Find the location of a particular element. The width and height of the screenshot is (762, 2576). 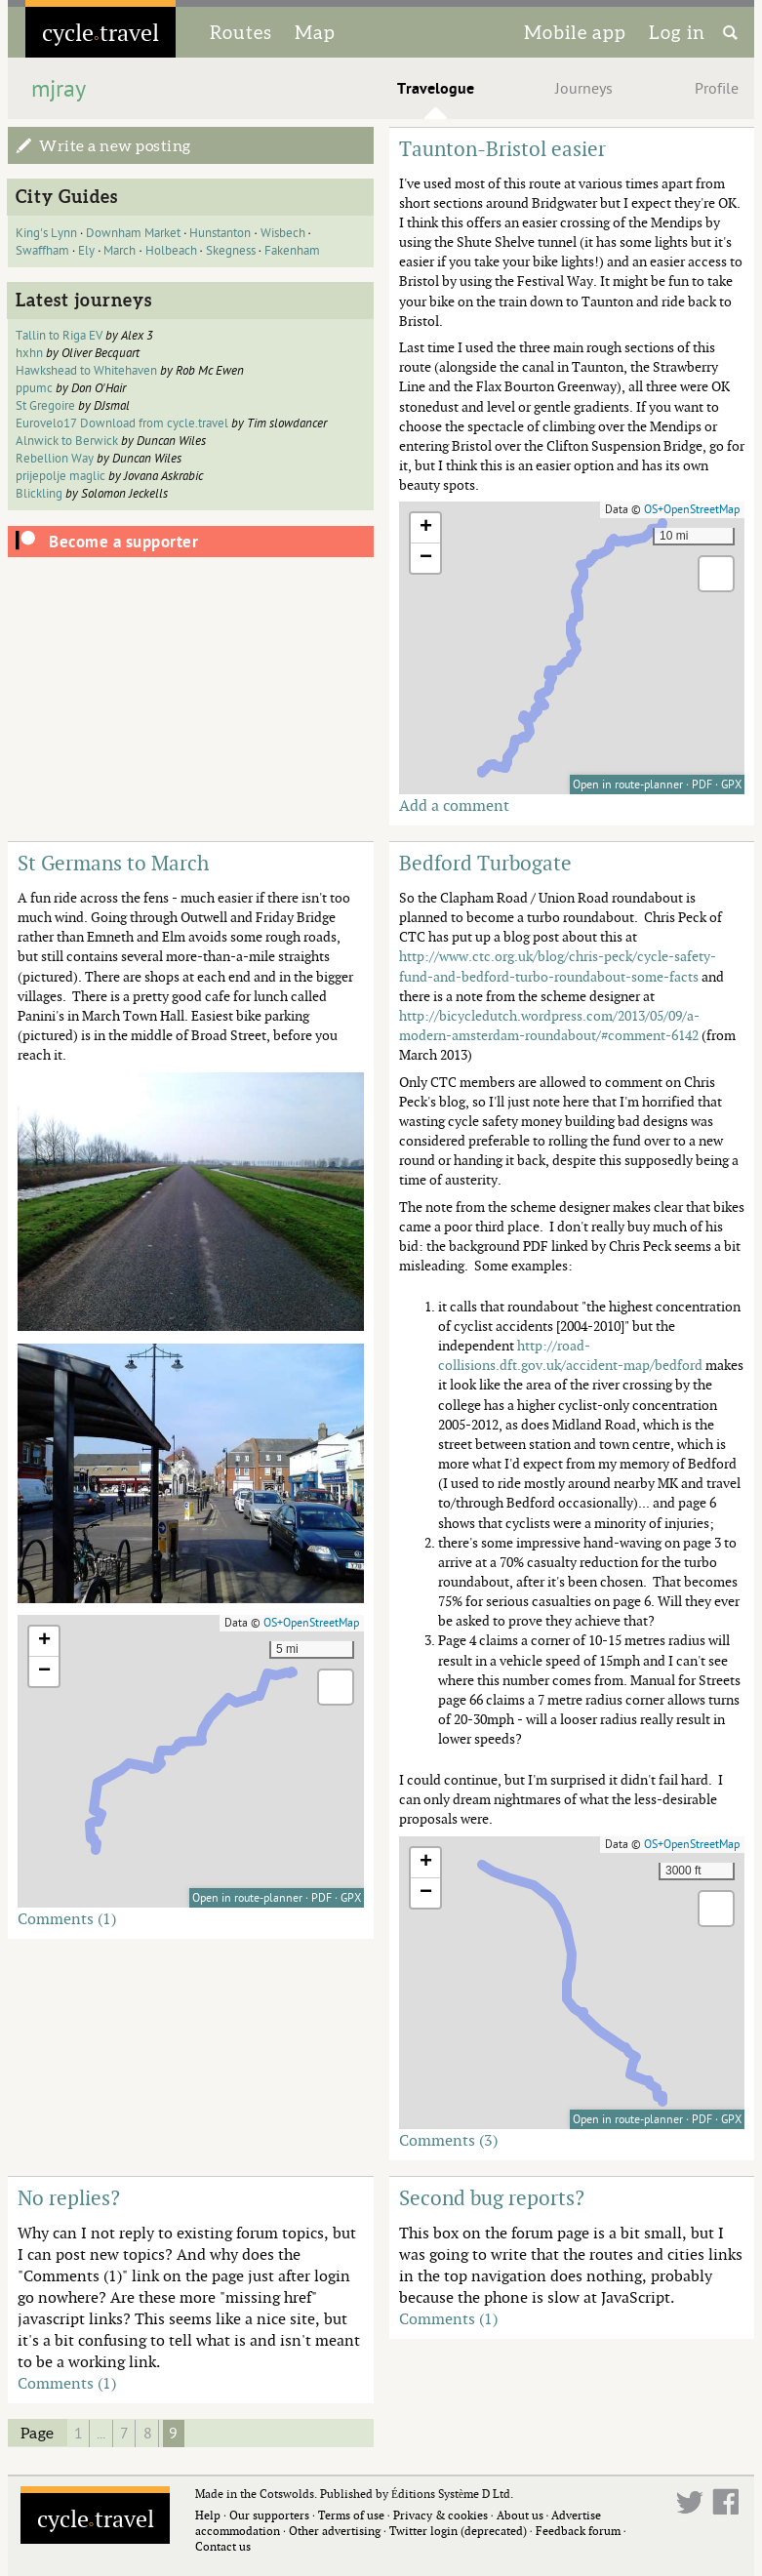

Skegness is located at coordinates (231, 251).